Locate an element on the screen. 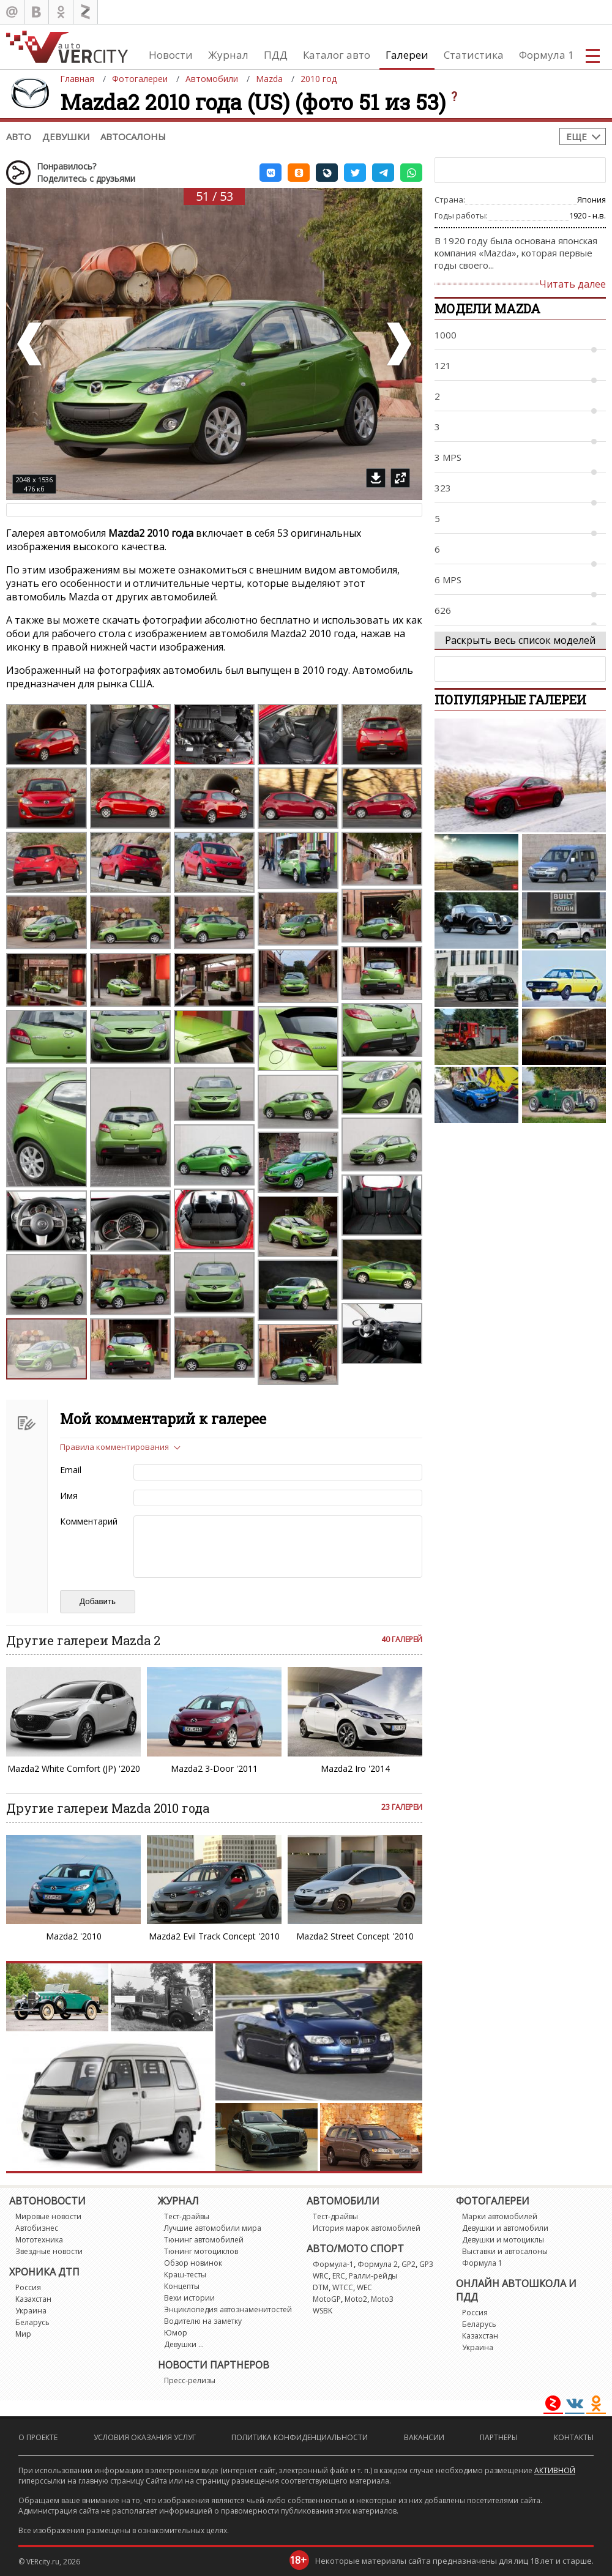  Мир is located at coordinates (23, 2334).